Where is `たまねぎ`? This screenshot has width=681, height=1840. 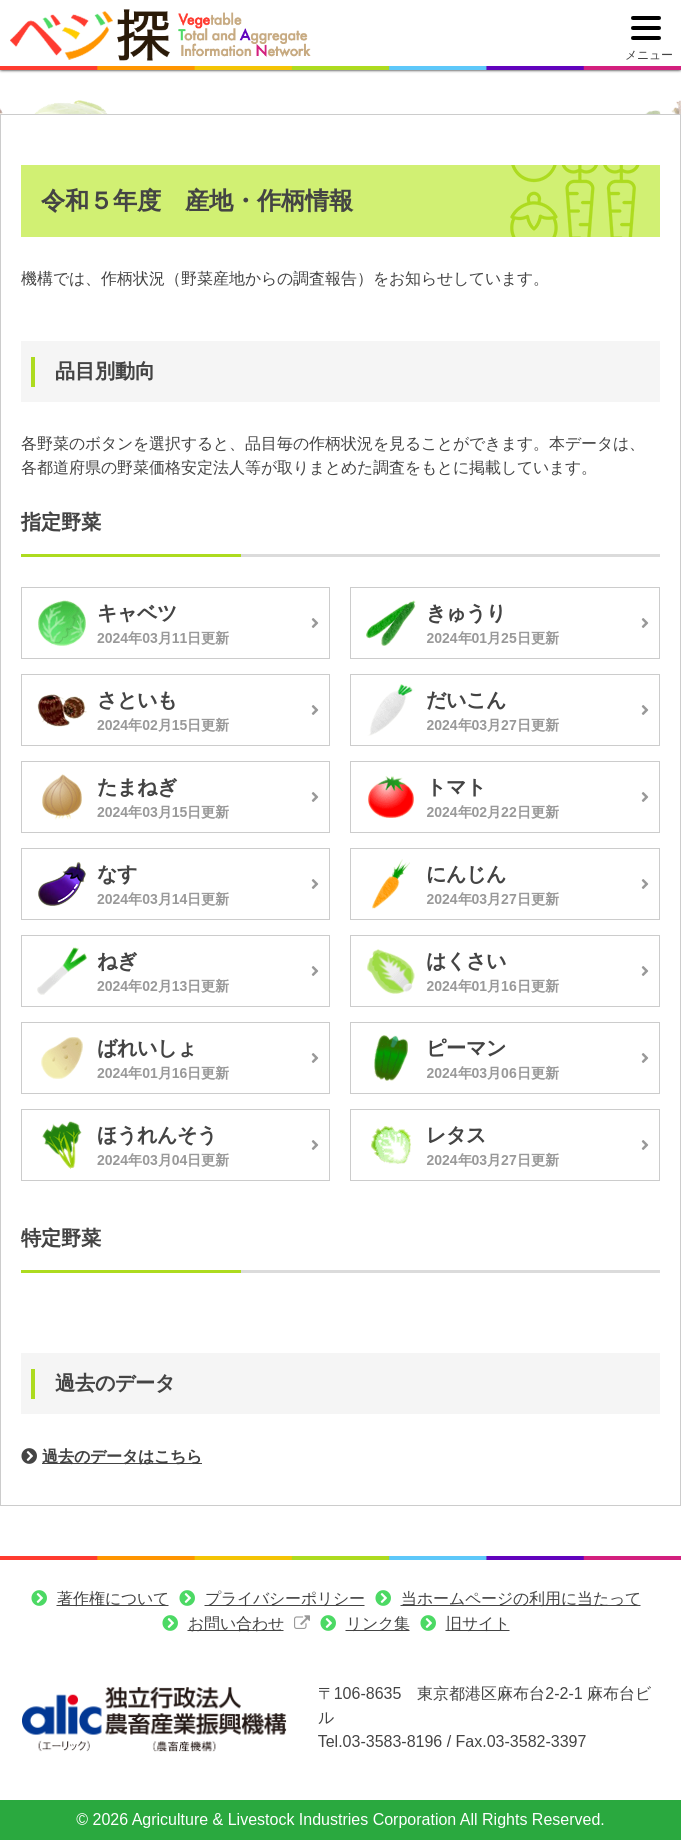
たまねぎ is located at coordinates (137, 787).